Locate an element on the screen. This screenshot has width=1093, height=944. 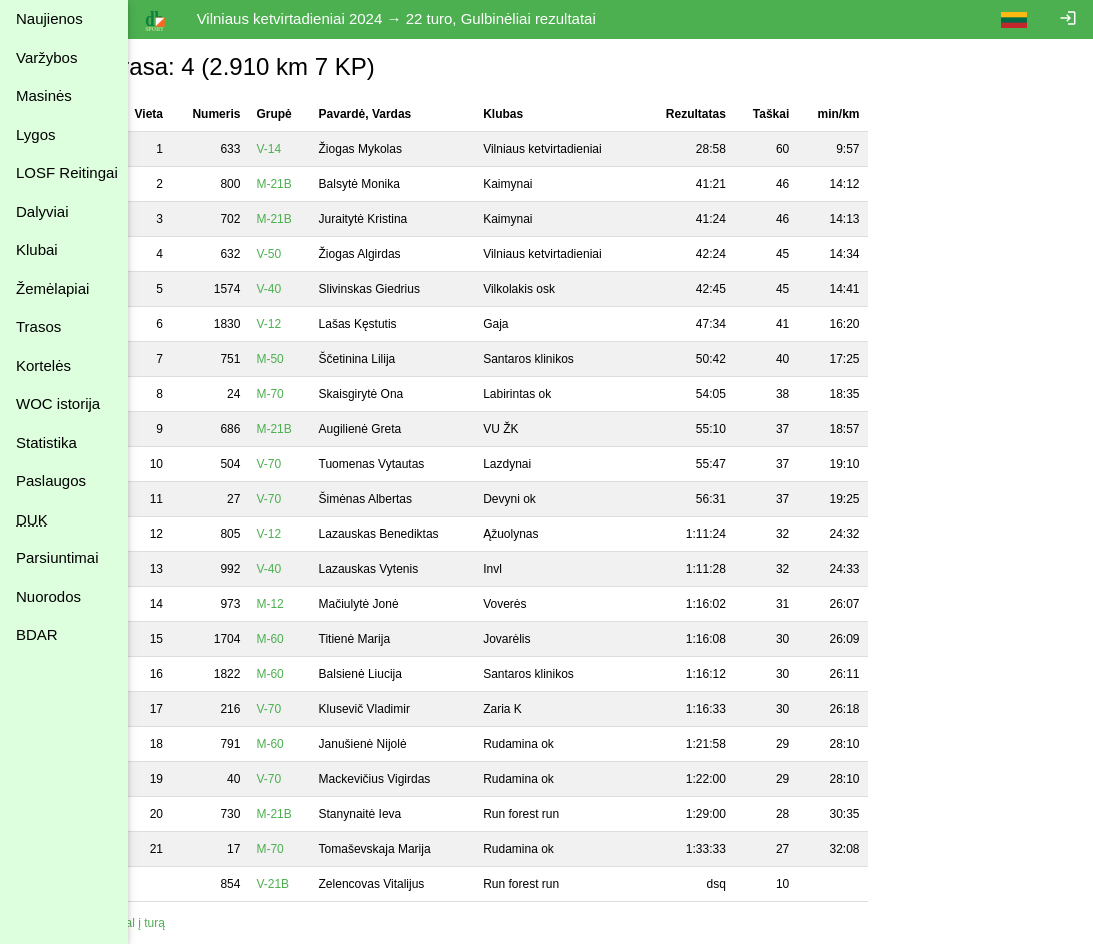
Paslaugos is located at coordinates (51, 480).